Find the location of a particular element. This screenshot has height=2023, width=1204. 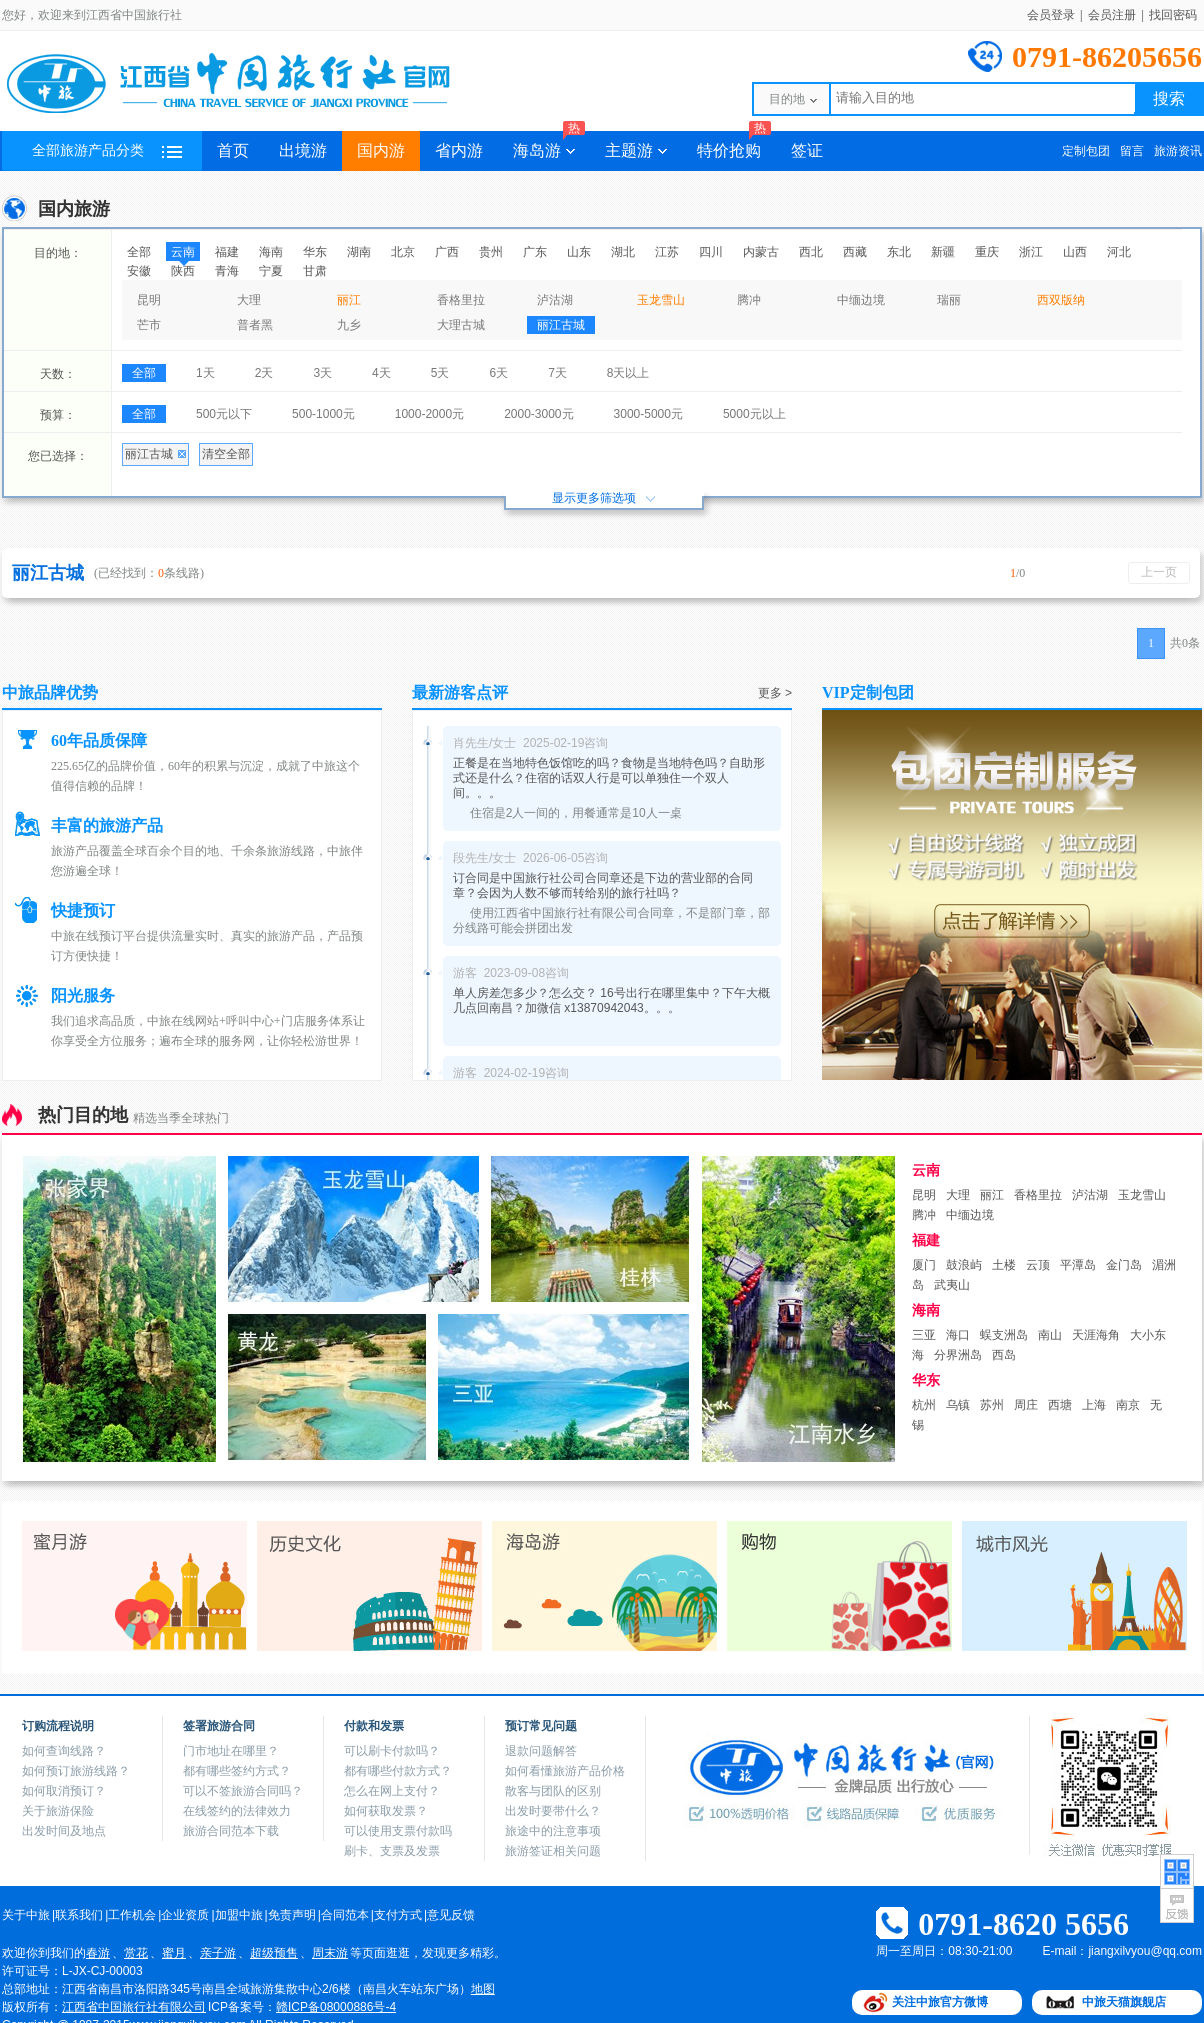

苏州 is located at coordinates (992, 1405).